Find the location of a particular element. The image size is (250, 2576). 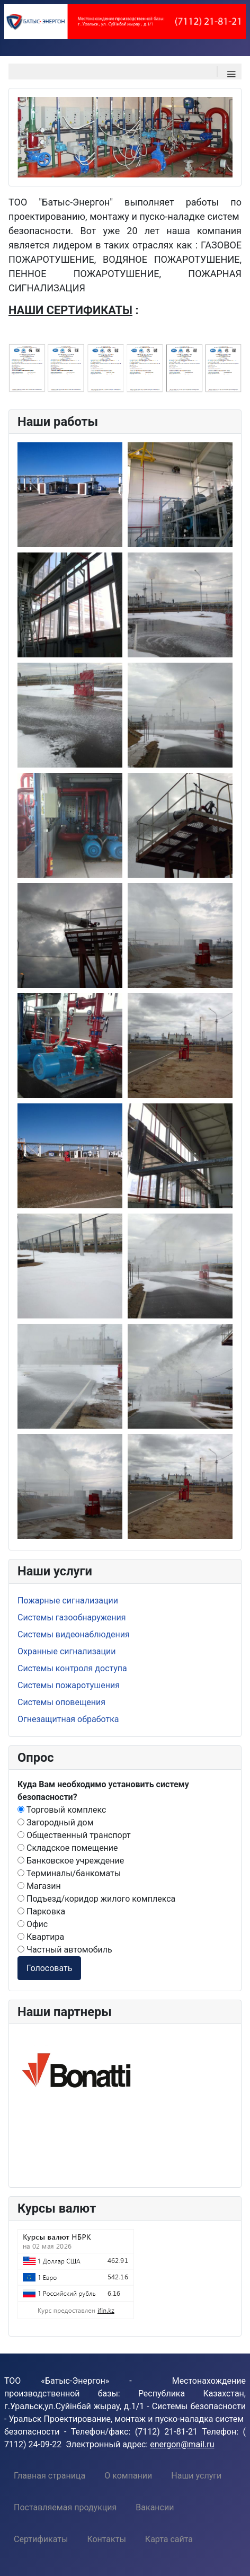

Системы пожаротушения is located at coordinates (68, 1685).